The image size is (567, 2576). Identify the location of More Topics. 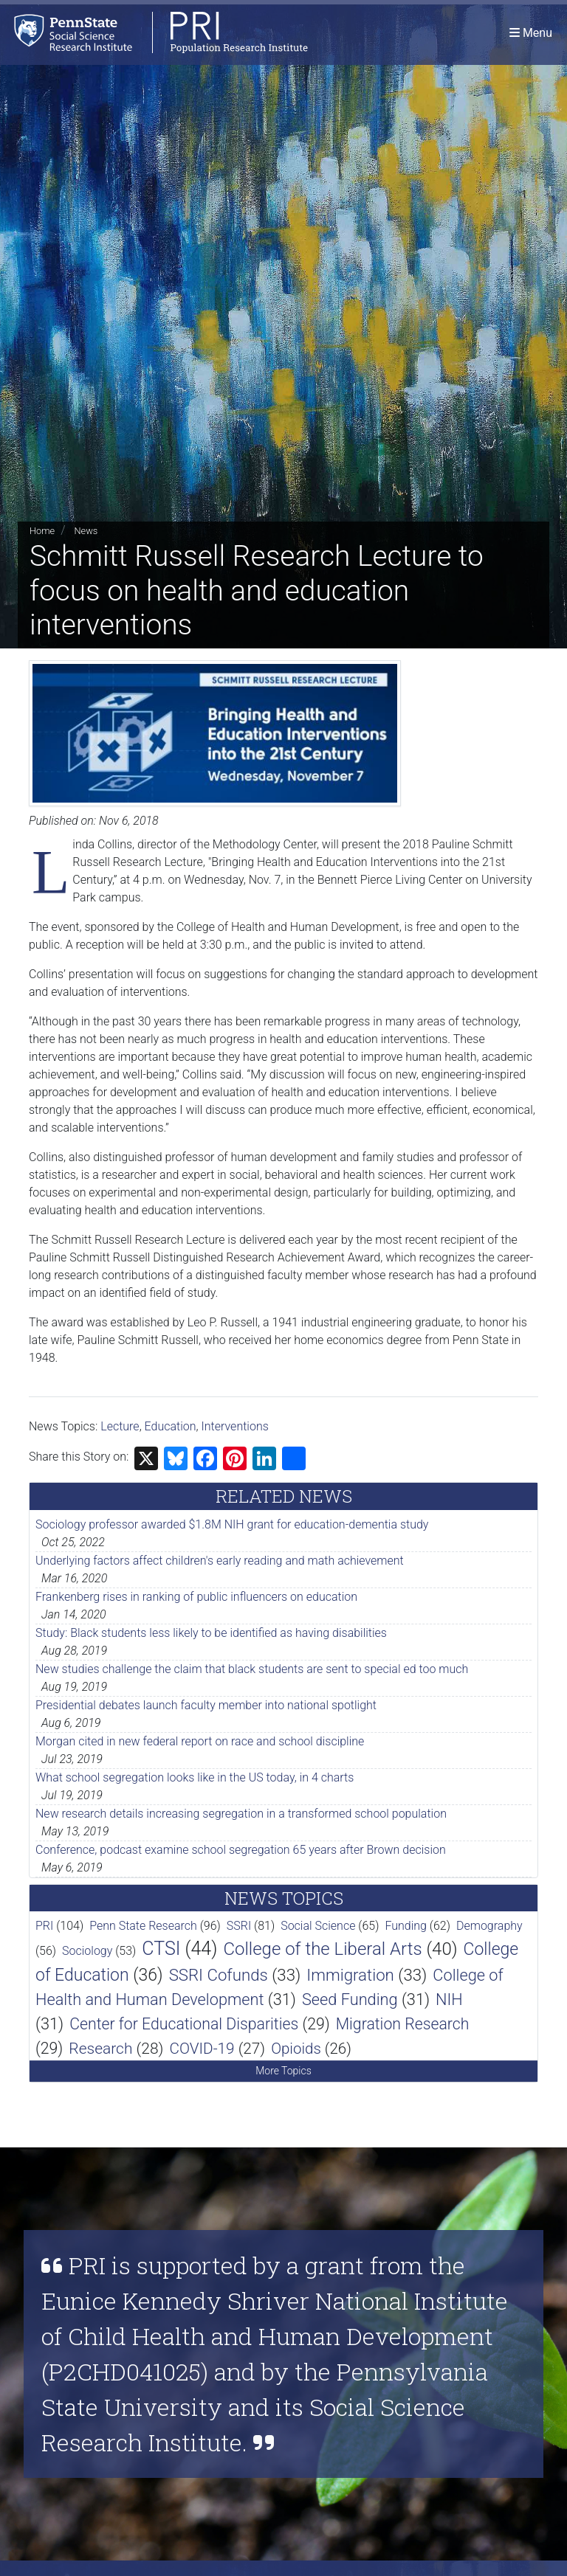
(283, 2071).